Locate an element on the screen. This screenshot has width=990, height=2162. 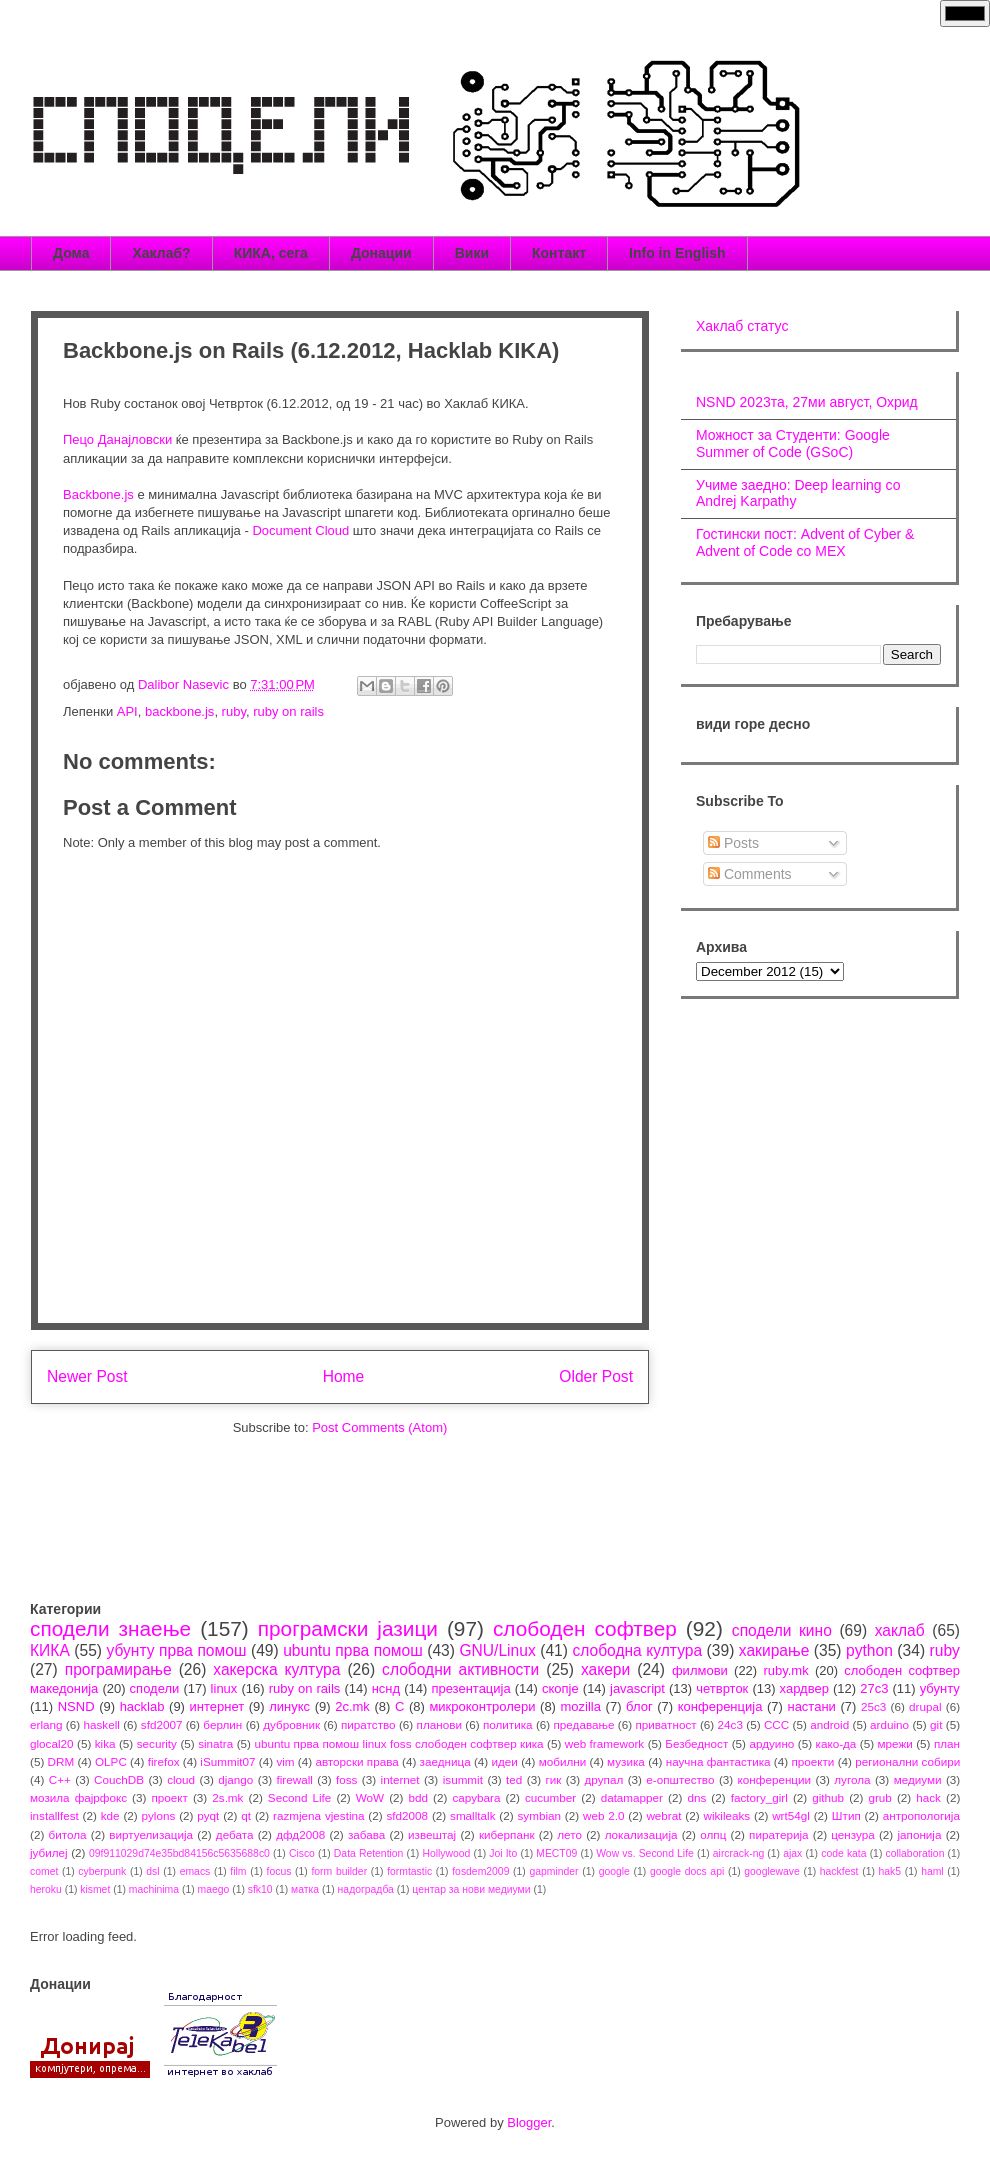
hack is located at coordinates (928, 1797).